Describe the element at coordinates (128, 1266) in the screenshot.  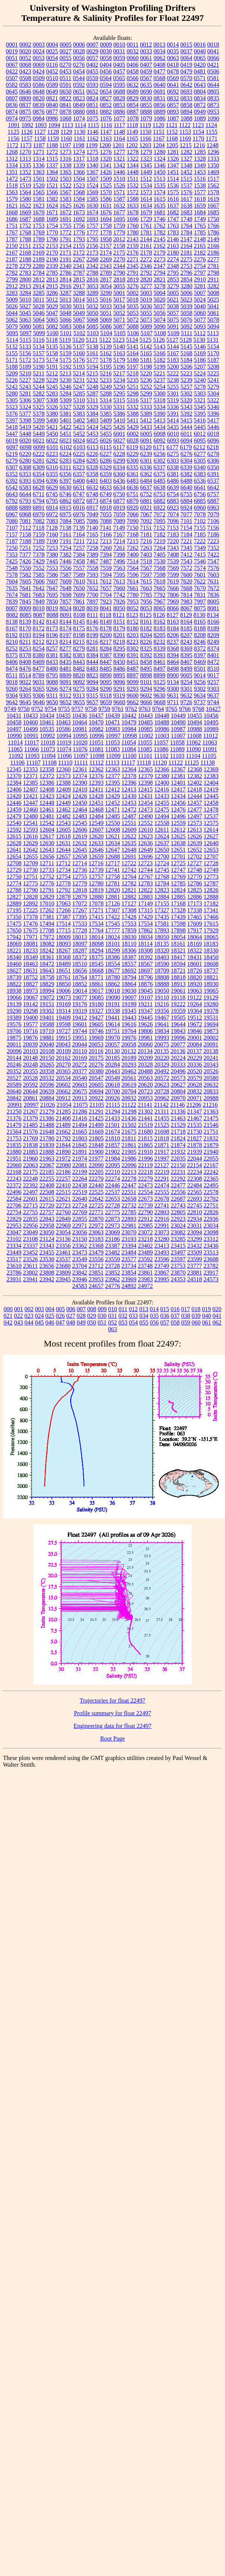
I see `23734` at that location.